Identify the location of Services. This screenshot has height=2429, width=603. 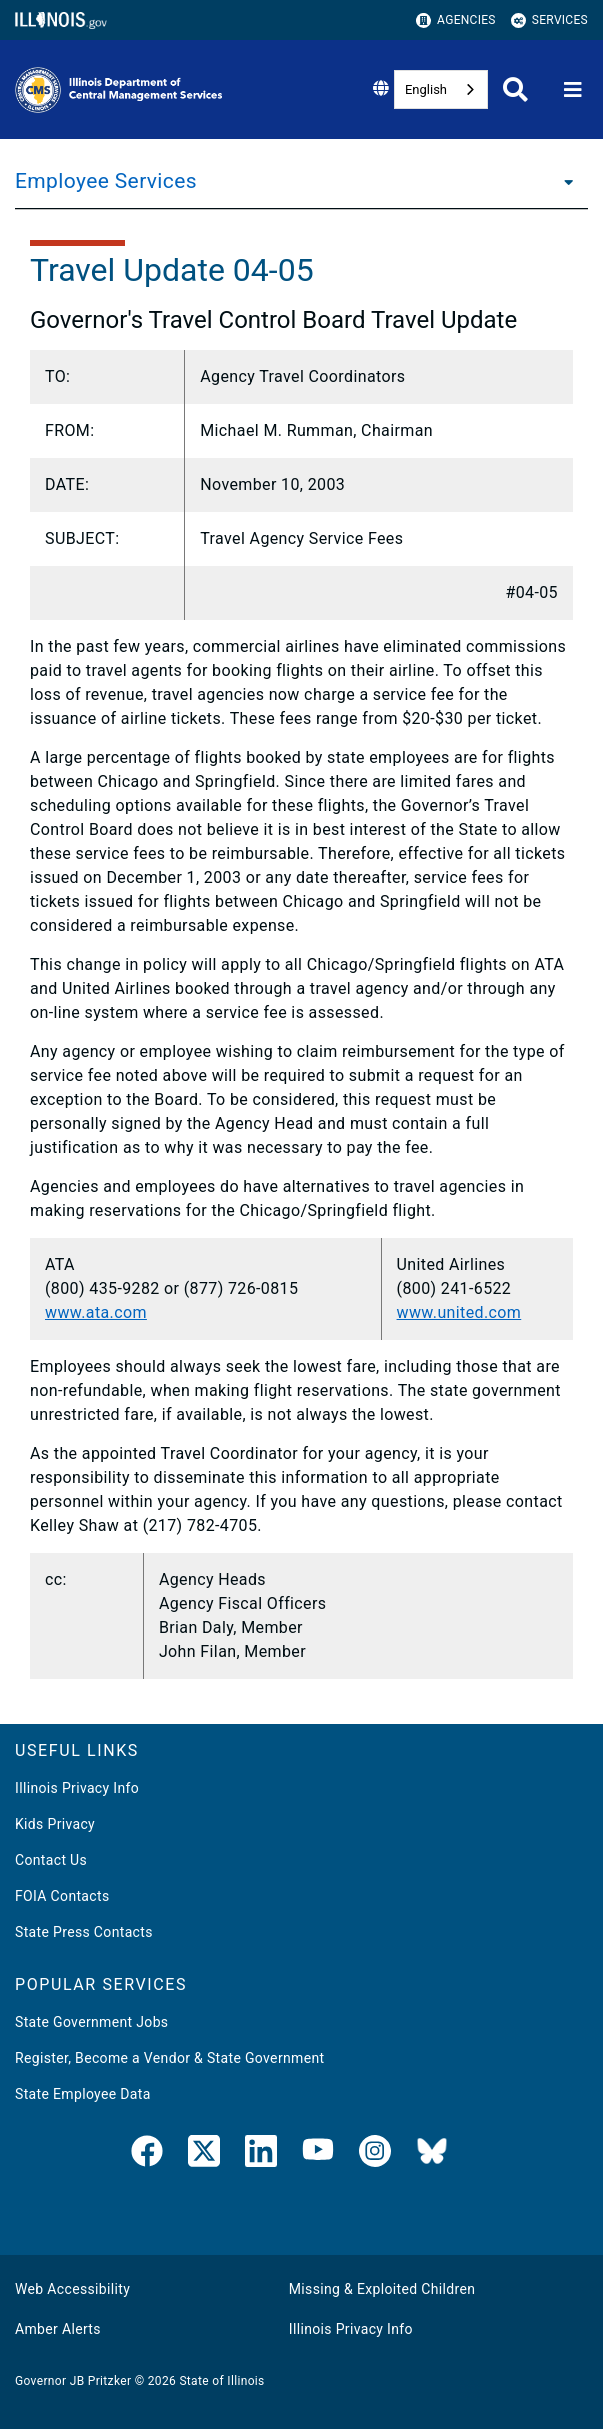
(549, 20).